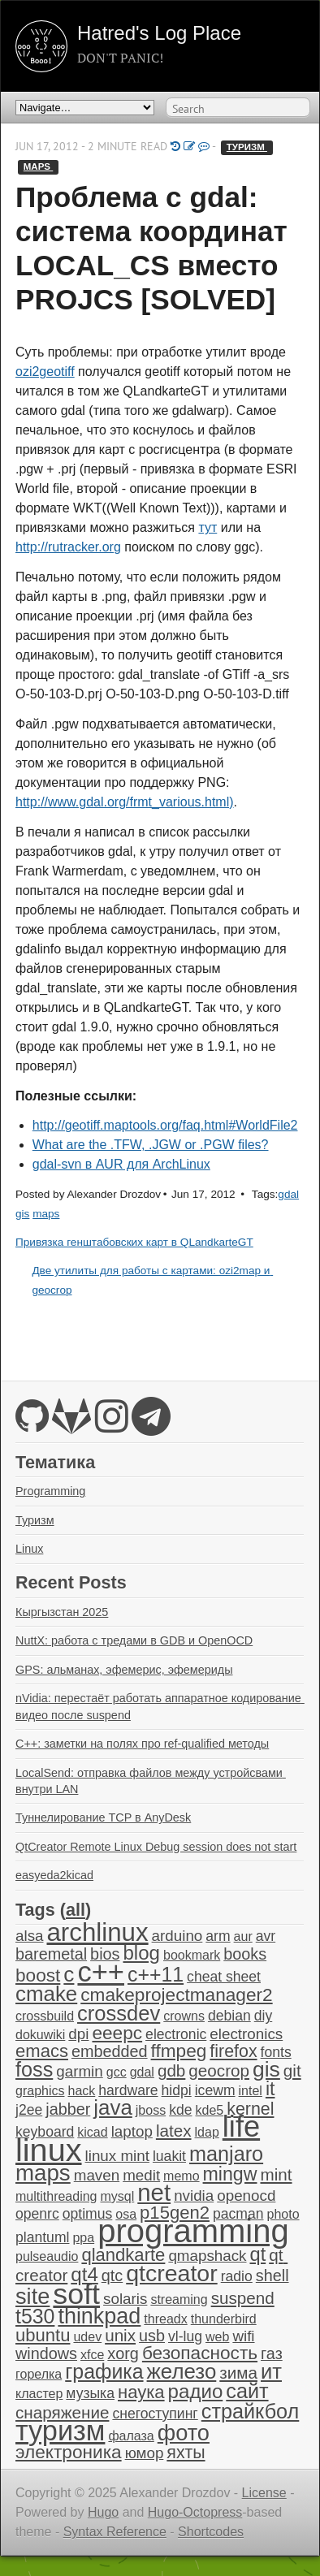  What do you see at coordinates (92, 2132) in the screenshot?
I see `kicad` at bounding box center [92, 2132].